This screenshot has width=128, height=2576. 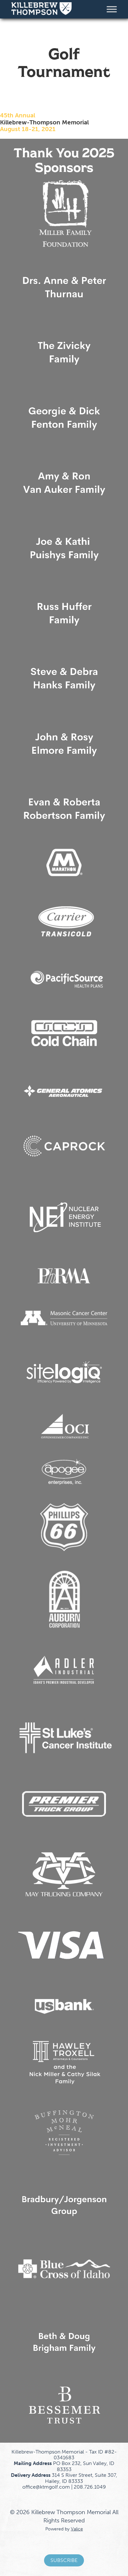 What do you see at coordinates (64, 2560) in the screenshot?
I see `Subscribe` at bounding box center [64, 2560].